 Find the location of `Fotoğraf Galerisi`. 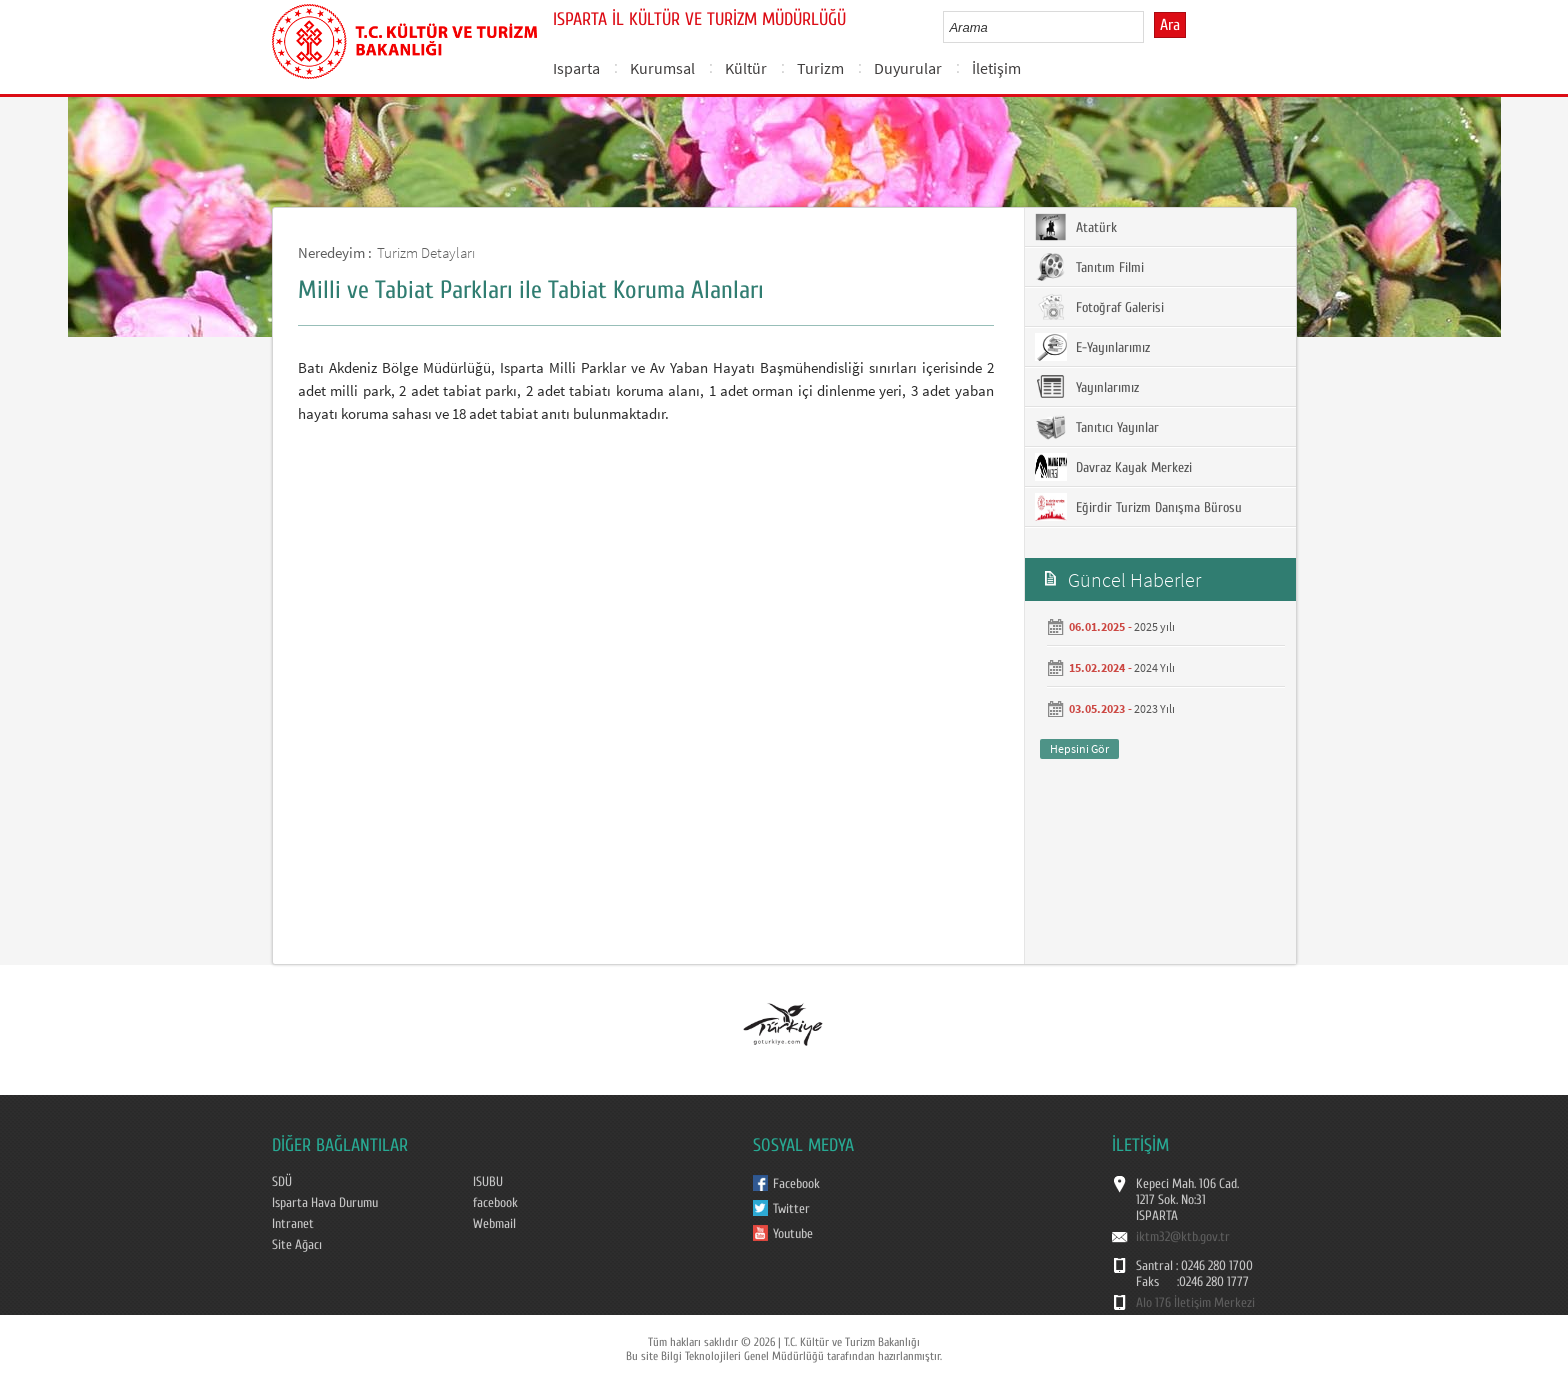

Fotoğraf Galerisi is located at coordinates (1099, 307).